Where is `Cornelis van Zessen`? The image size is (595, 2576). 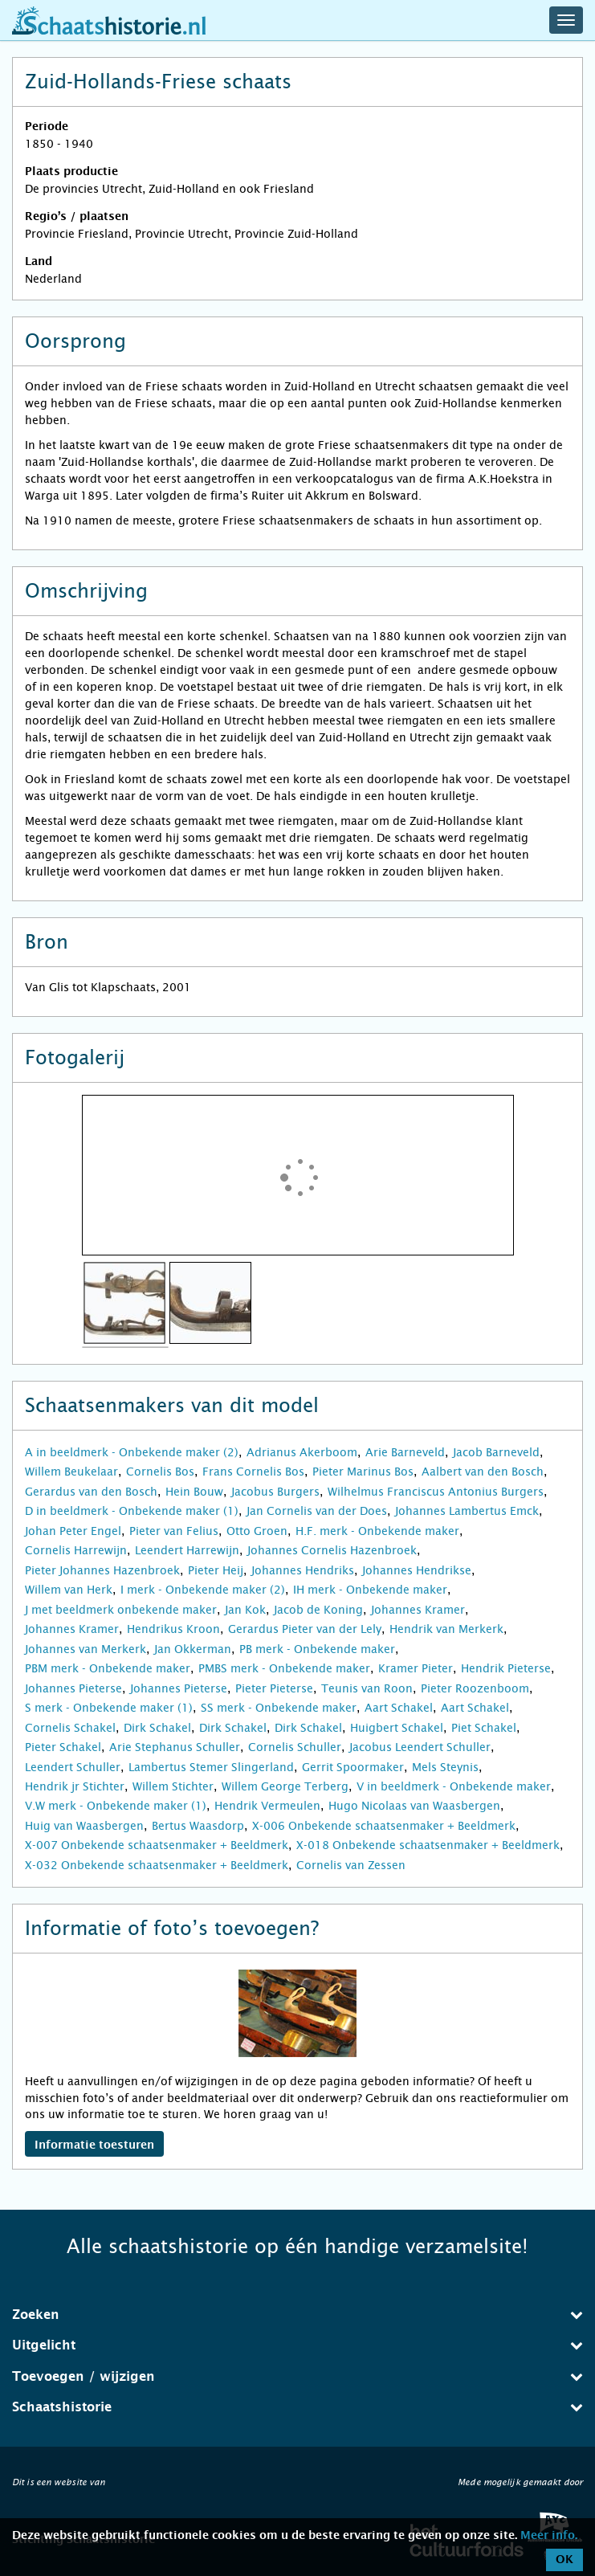
Cornelis van Zessen is located at coordinates (350, 1865).